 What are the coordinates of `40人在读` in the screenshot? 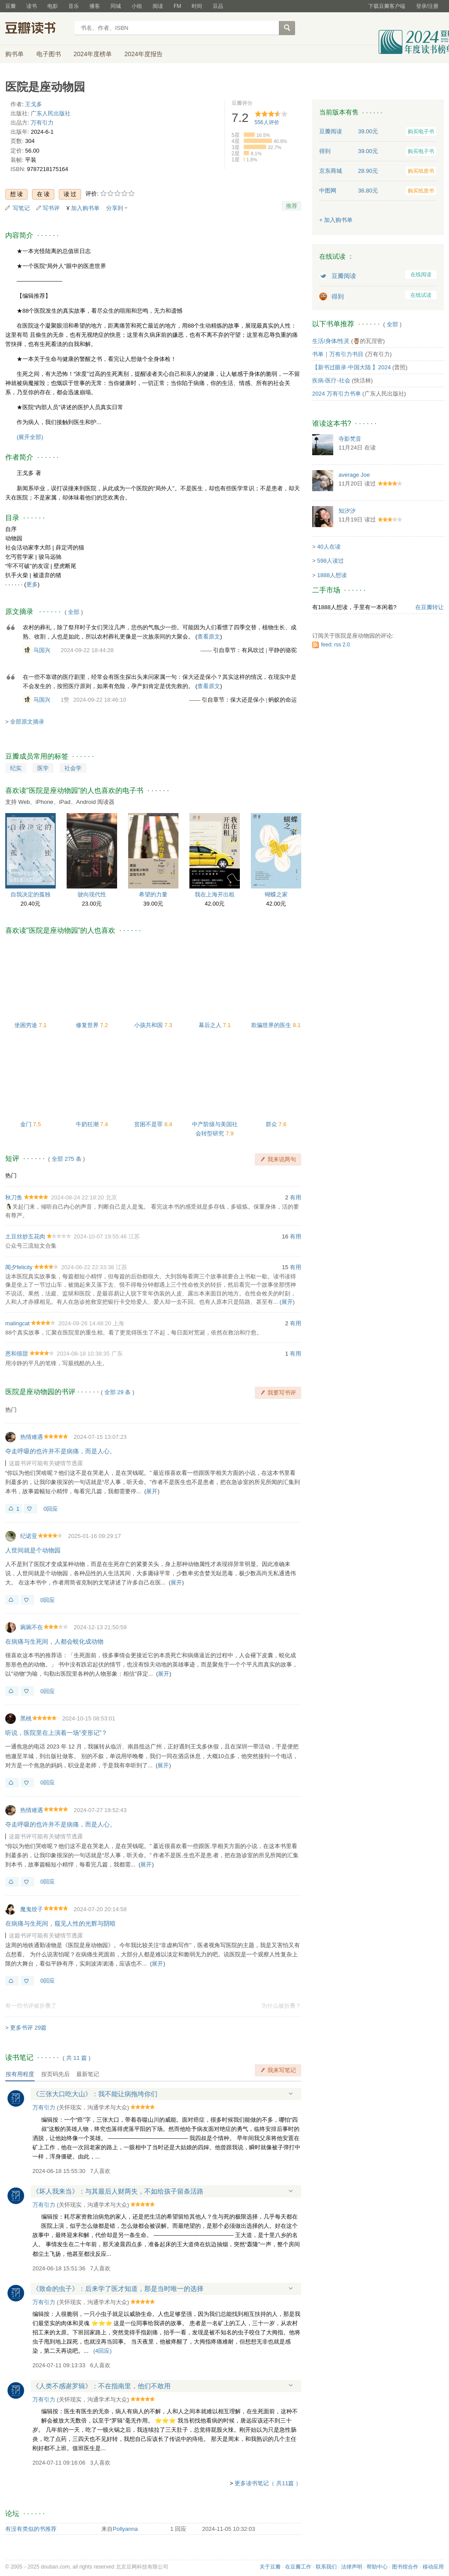 It's located at (328, 546).